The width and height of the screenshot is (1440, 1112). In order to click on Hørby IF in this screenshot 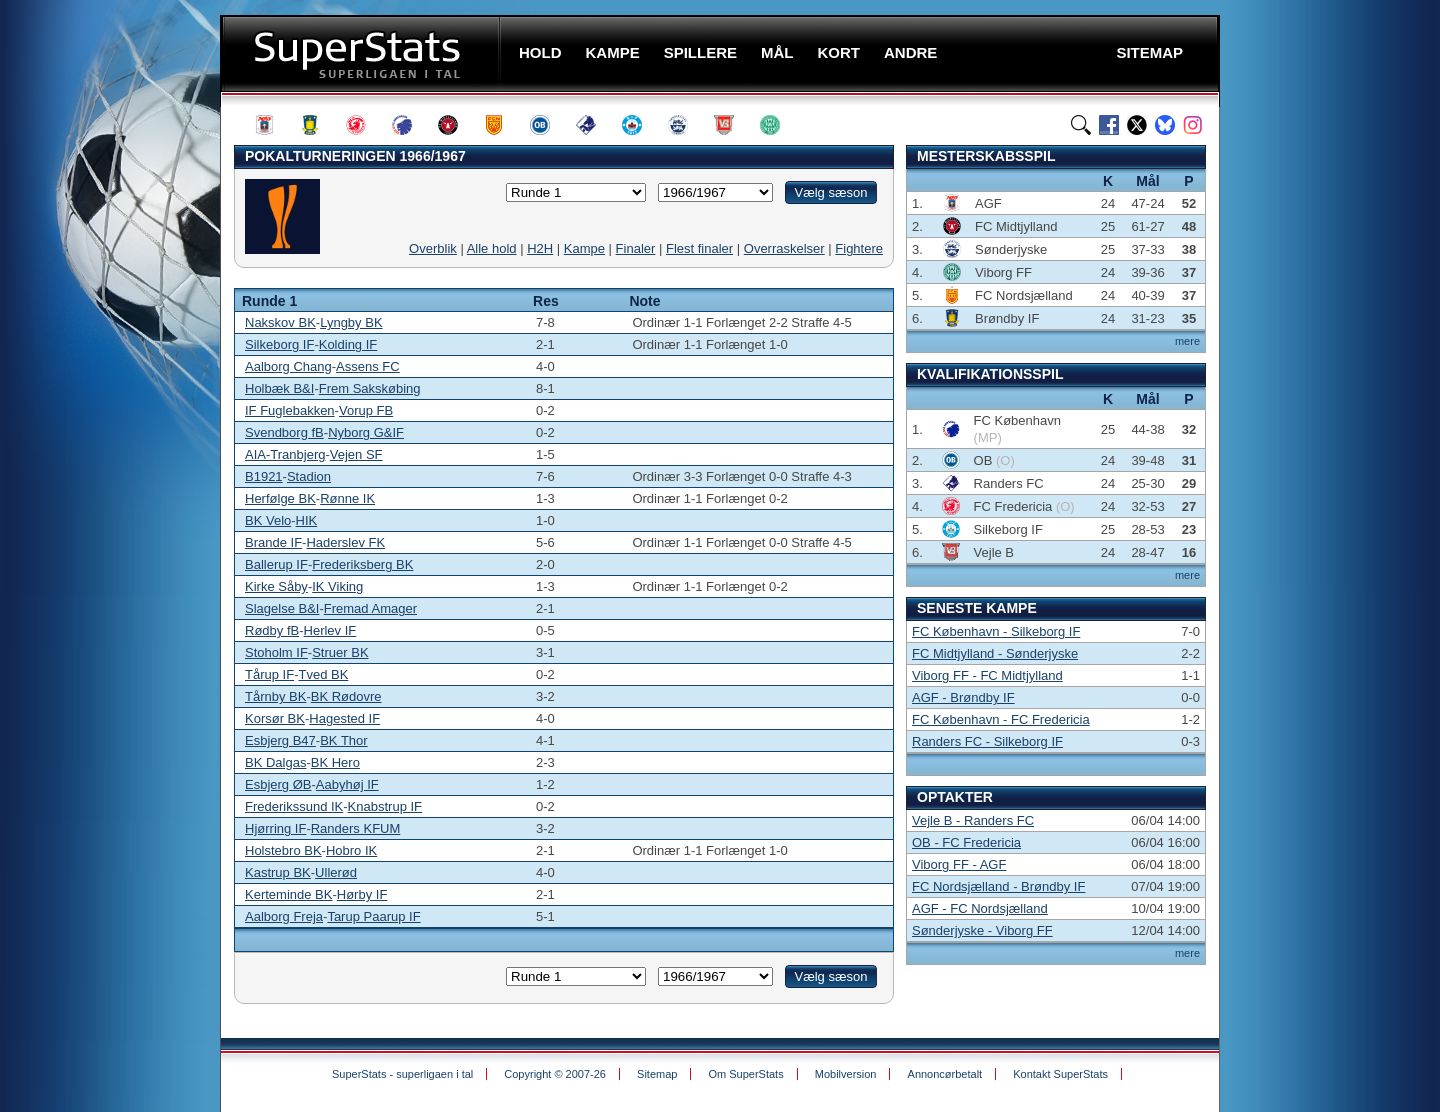, I will do `click(362, 894)`.